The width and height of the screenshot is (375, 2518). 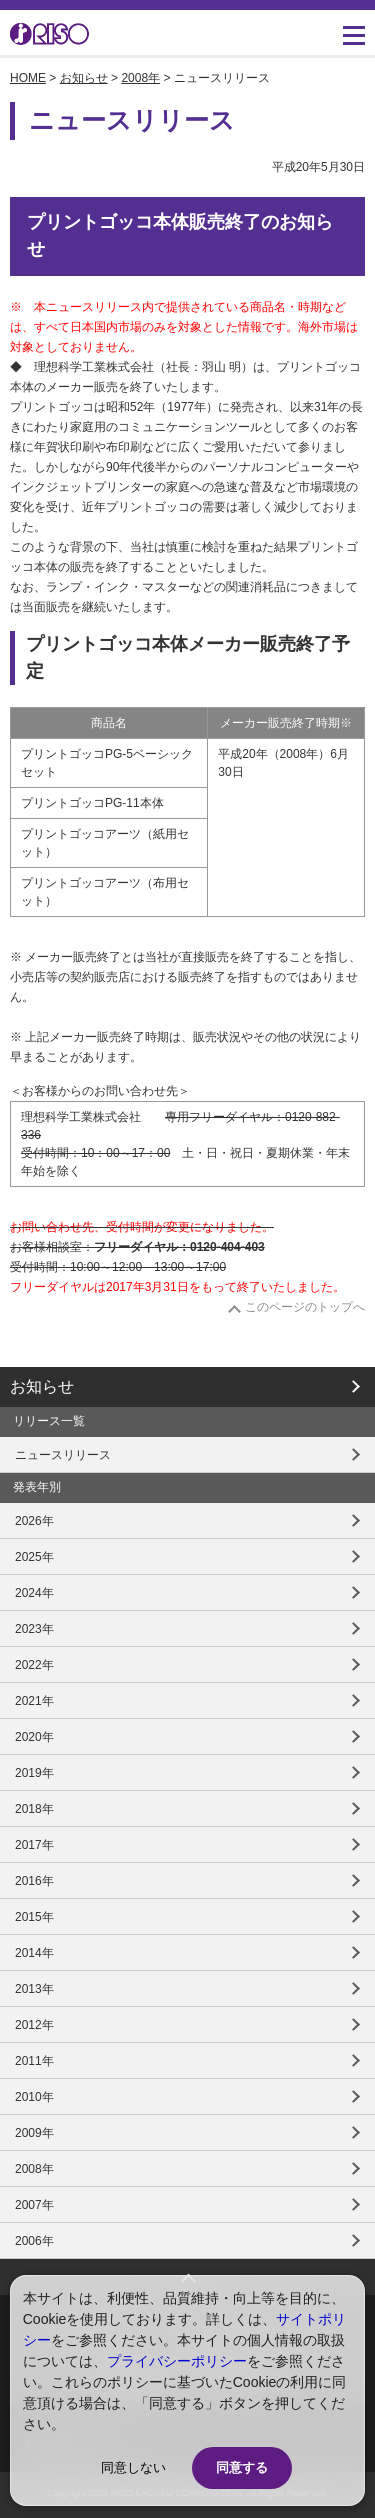 I want to click on 2019年, so click(x=34, y=1773).